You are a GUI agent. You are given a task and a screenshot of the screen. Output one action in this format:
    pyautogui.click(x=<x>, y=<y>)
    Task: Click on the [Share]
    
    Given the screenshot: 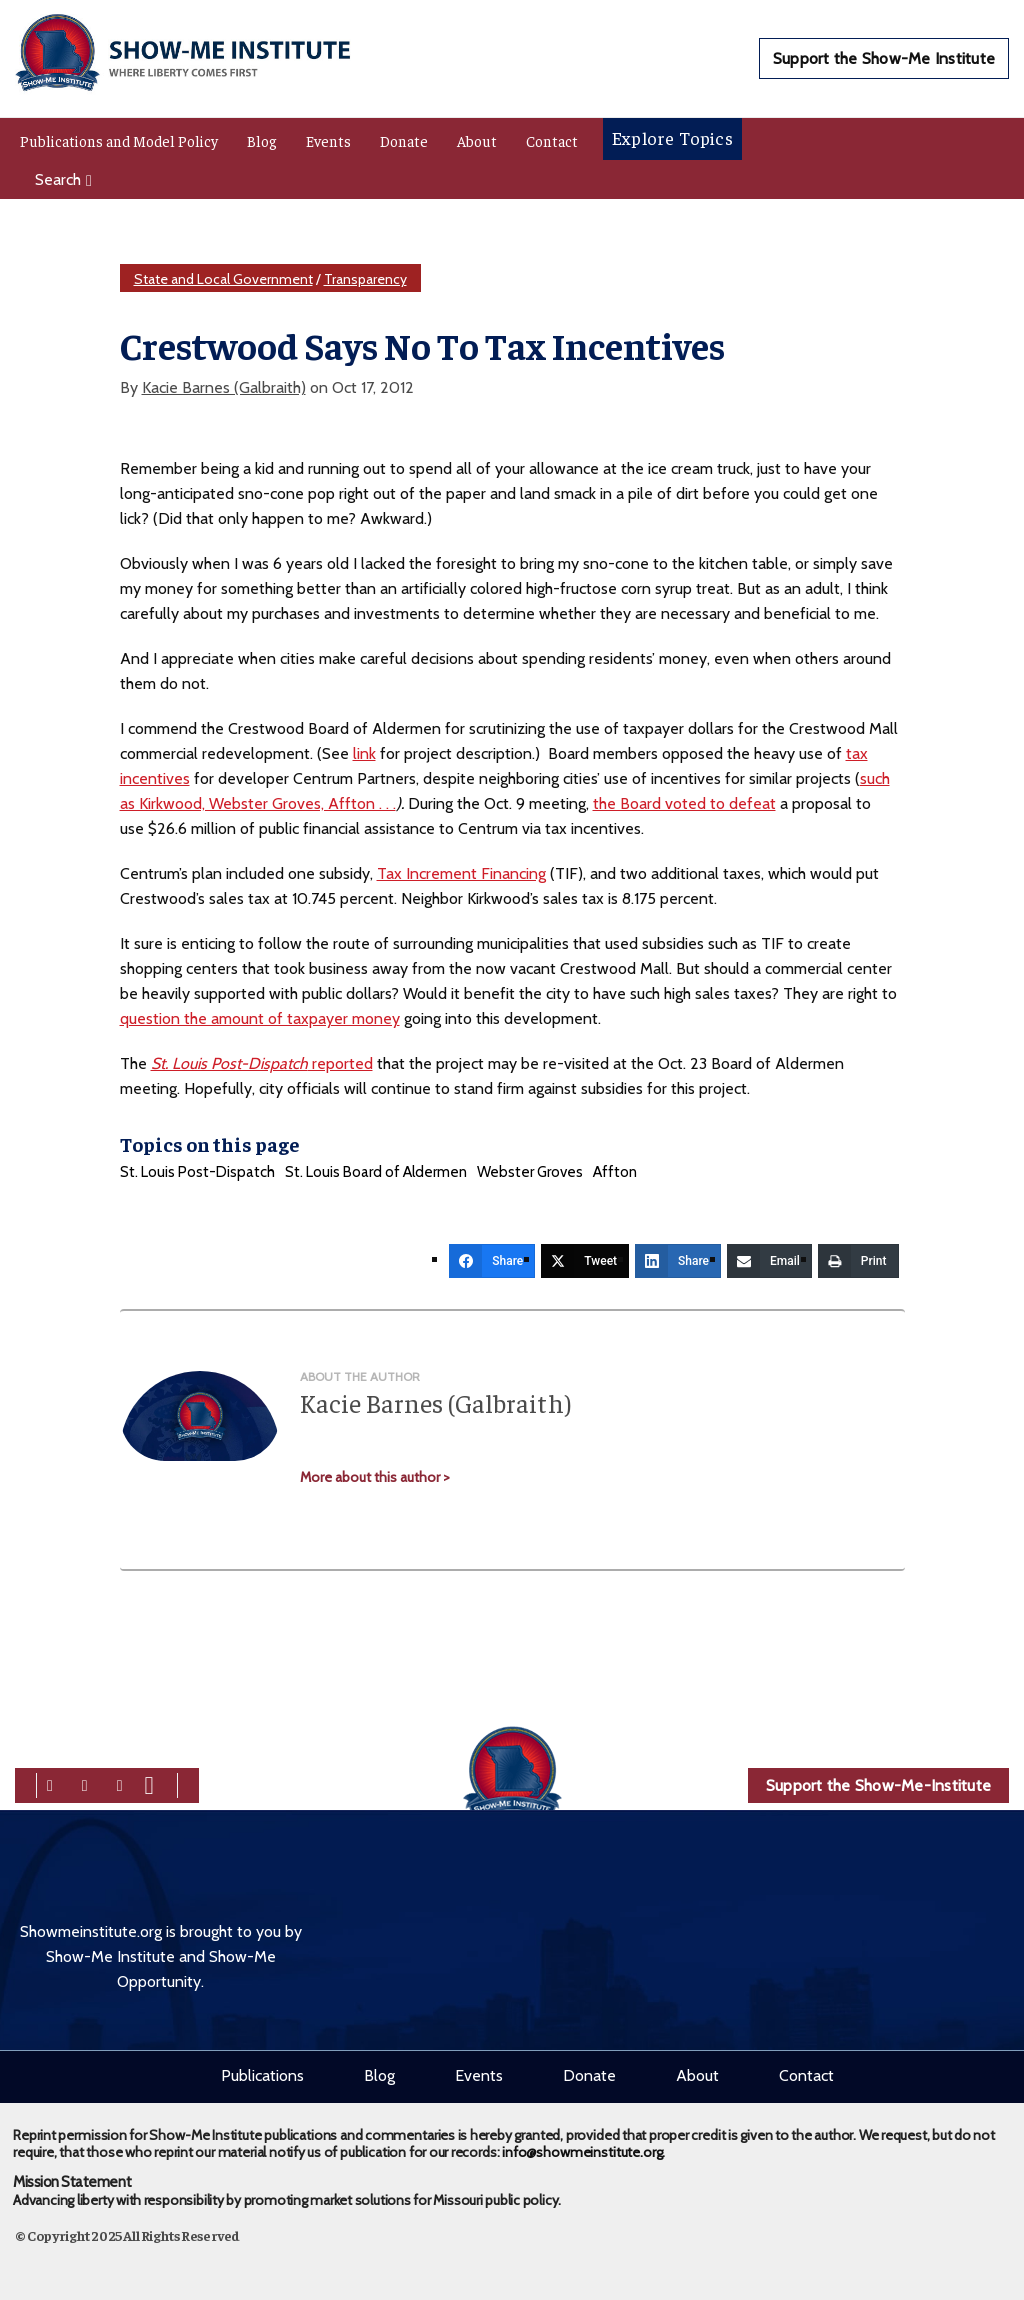 What is the action you would take?
    pyautogui.click(x=492, y=1261)
    